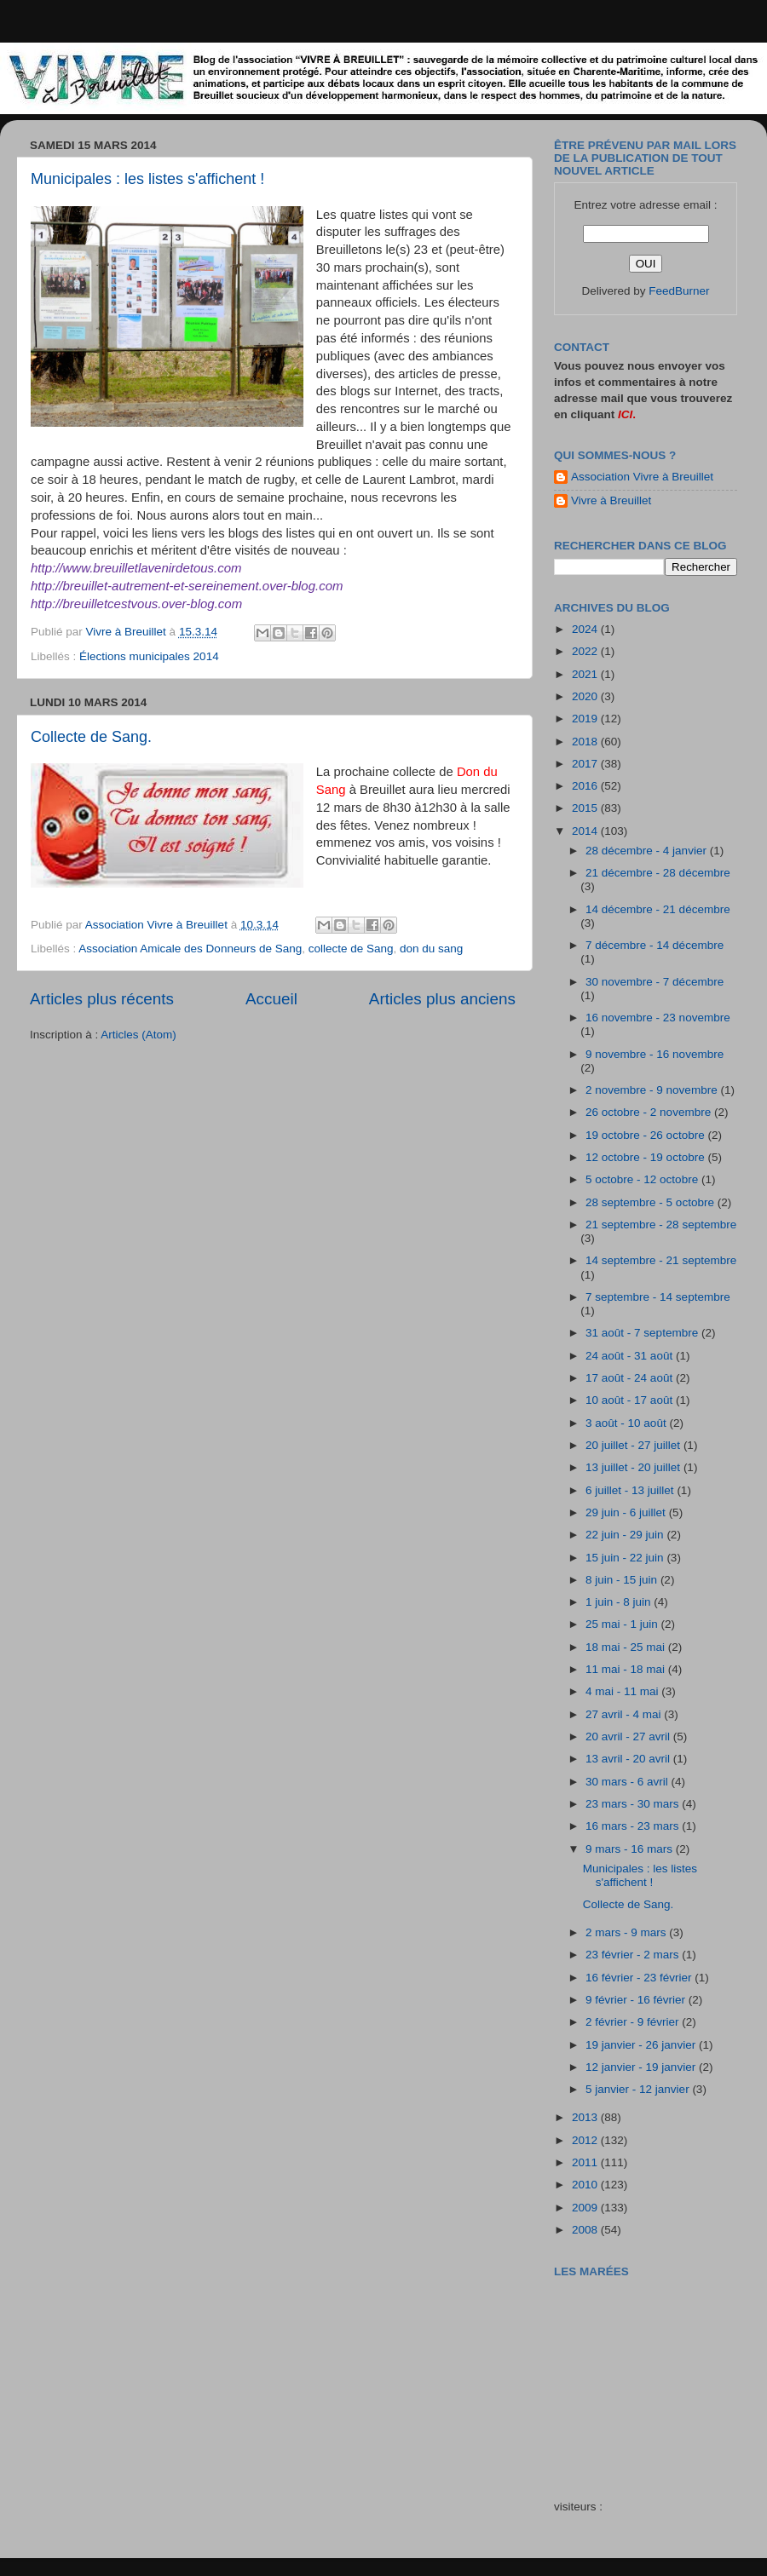  Describe the element at coordinates (190, 948) in the screenshot. I see `Association Amicale des Donneurs de Sang` at that location.